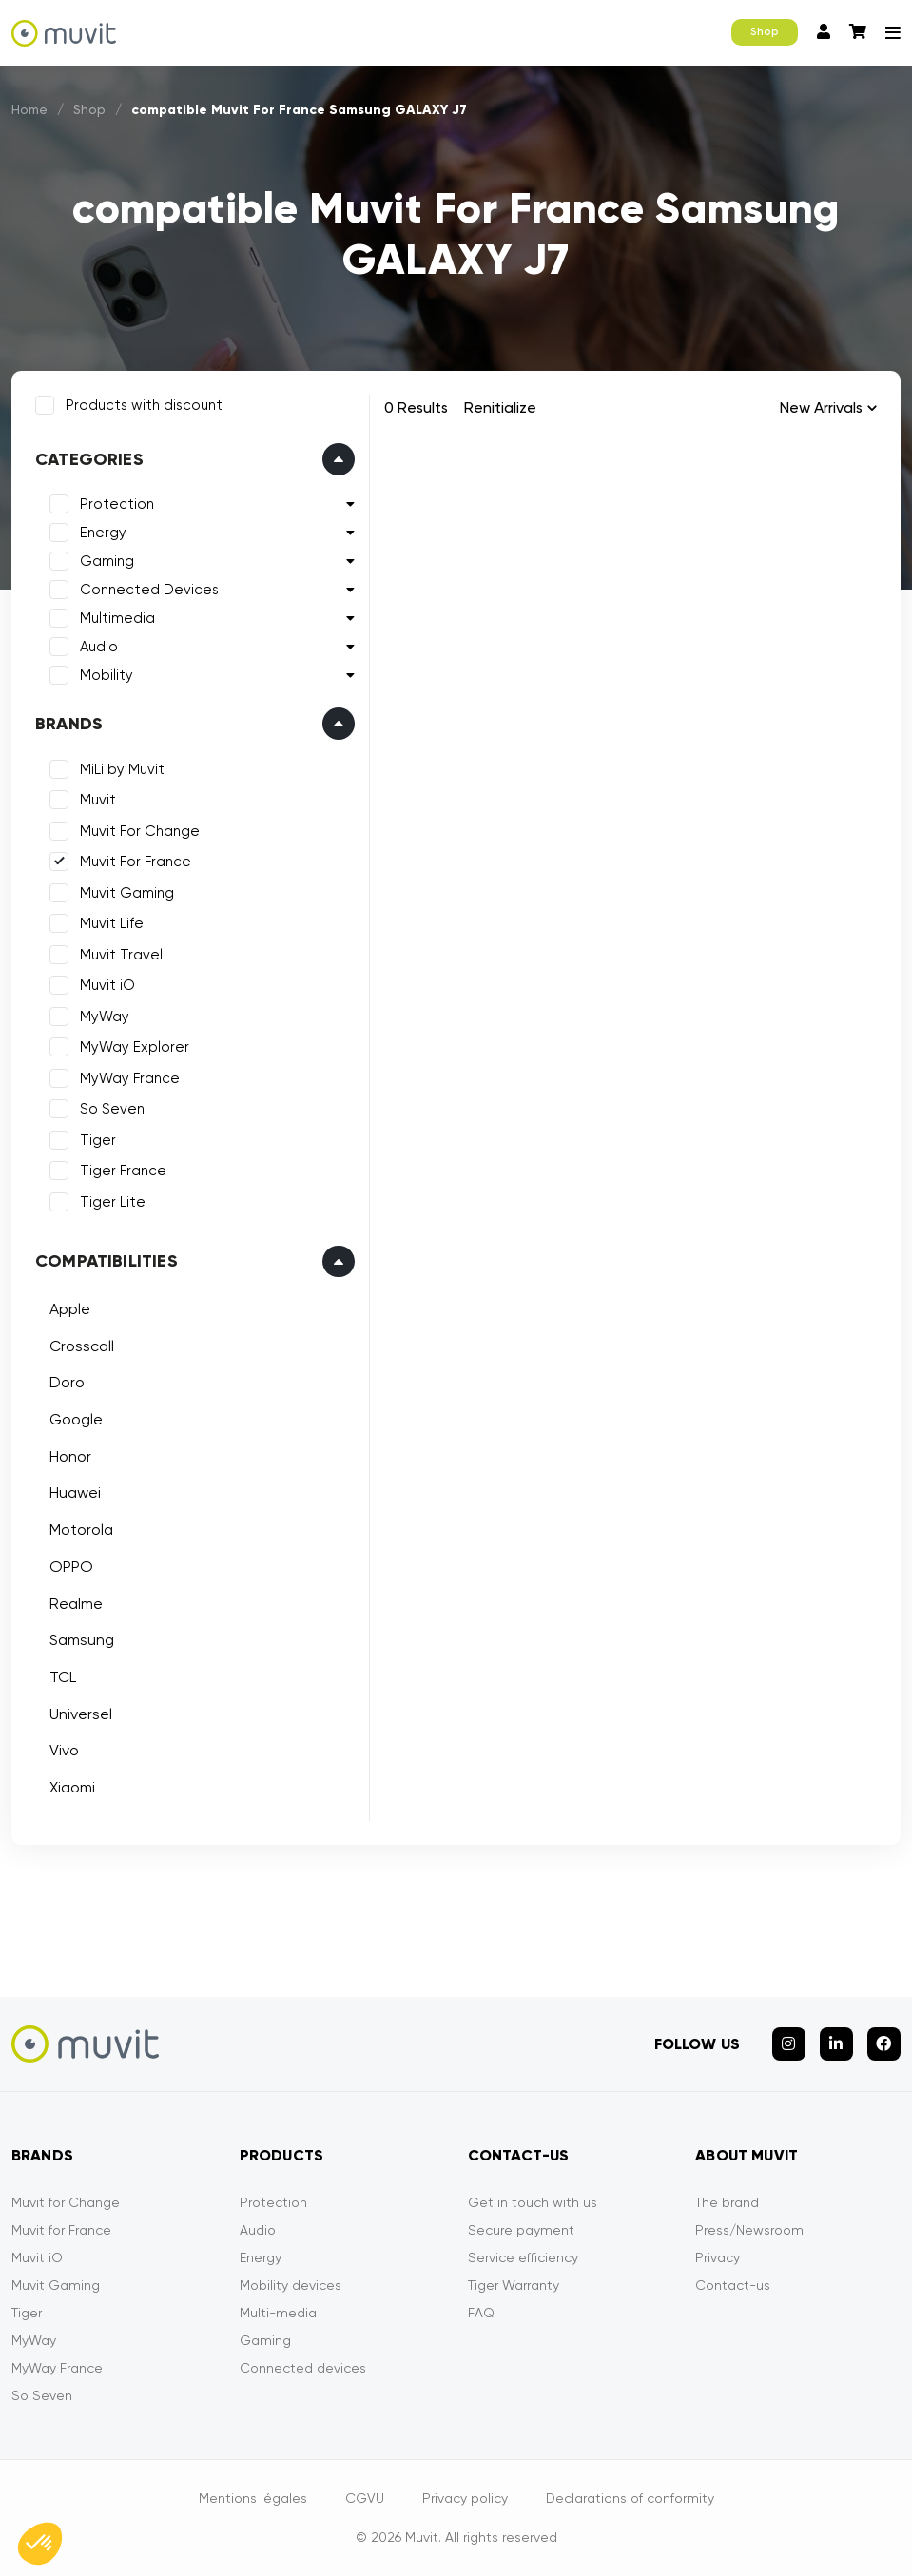  I want to click on Mobility, so click(106, 675).